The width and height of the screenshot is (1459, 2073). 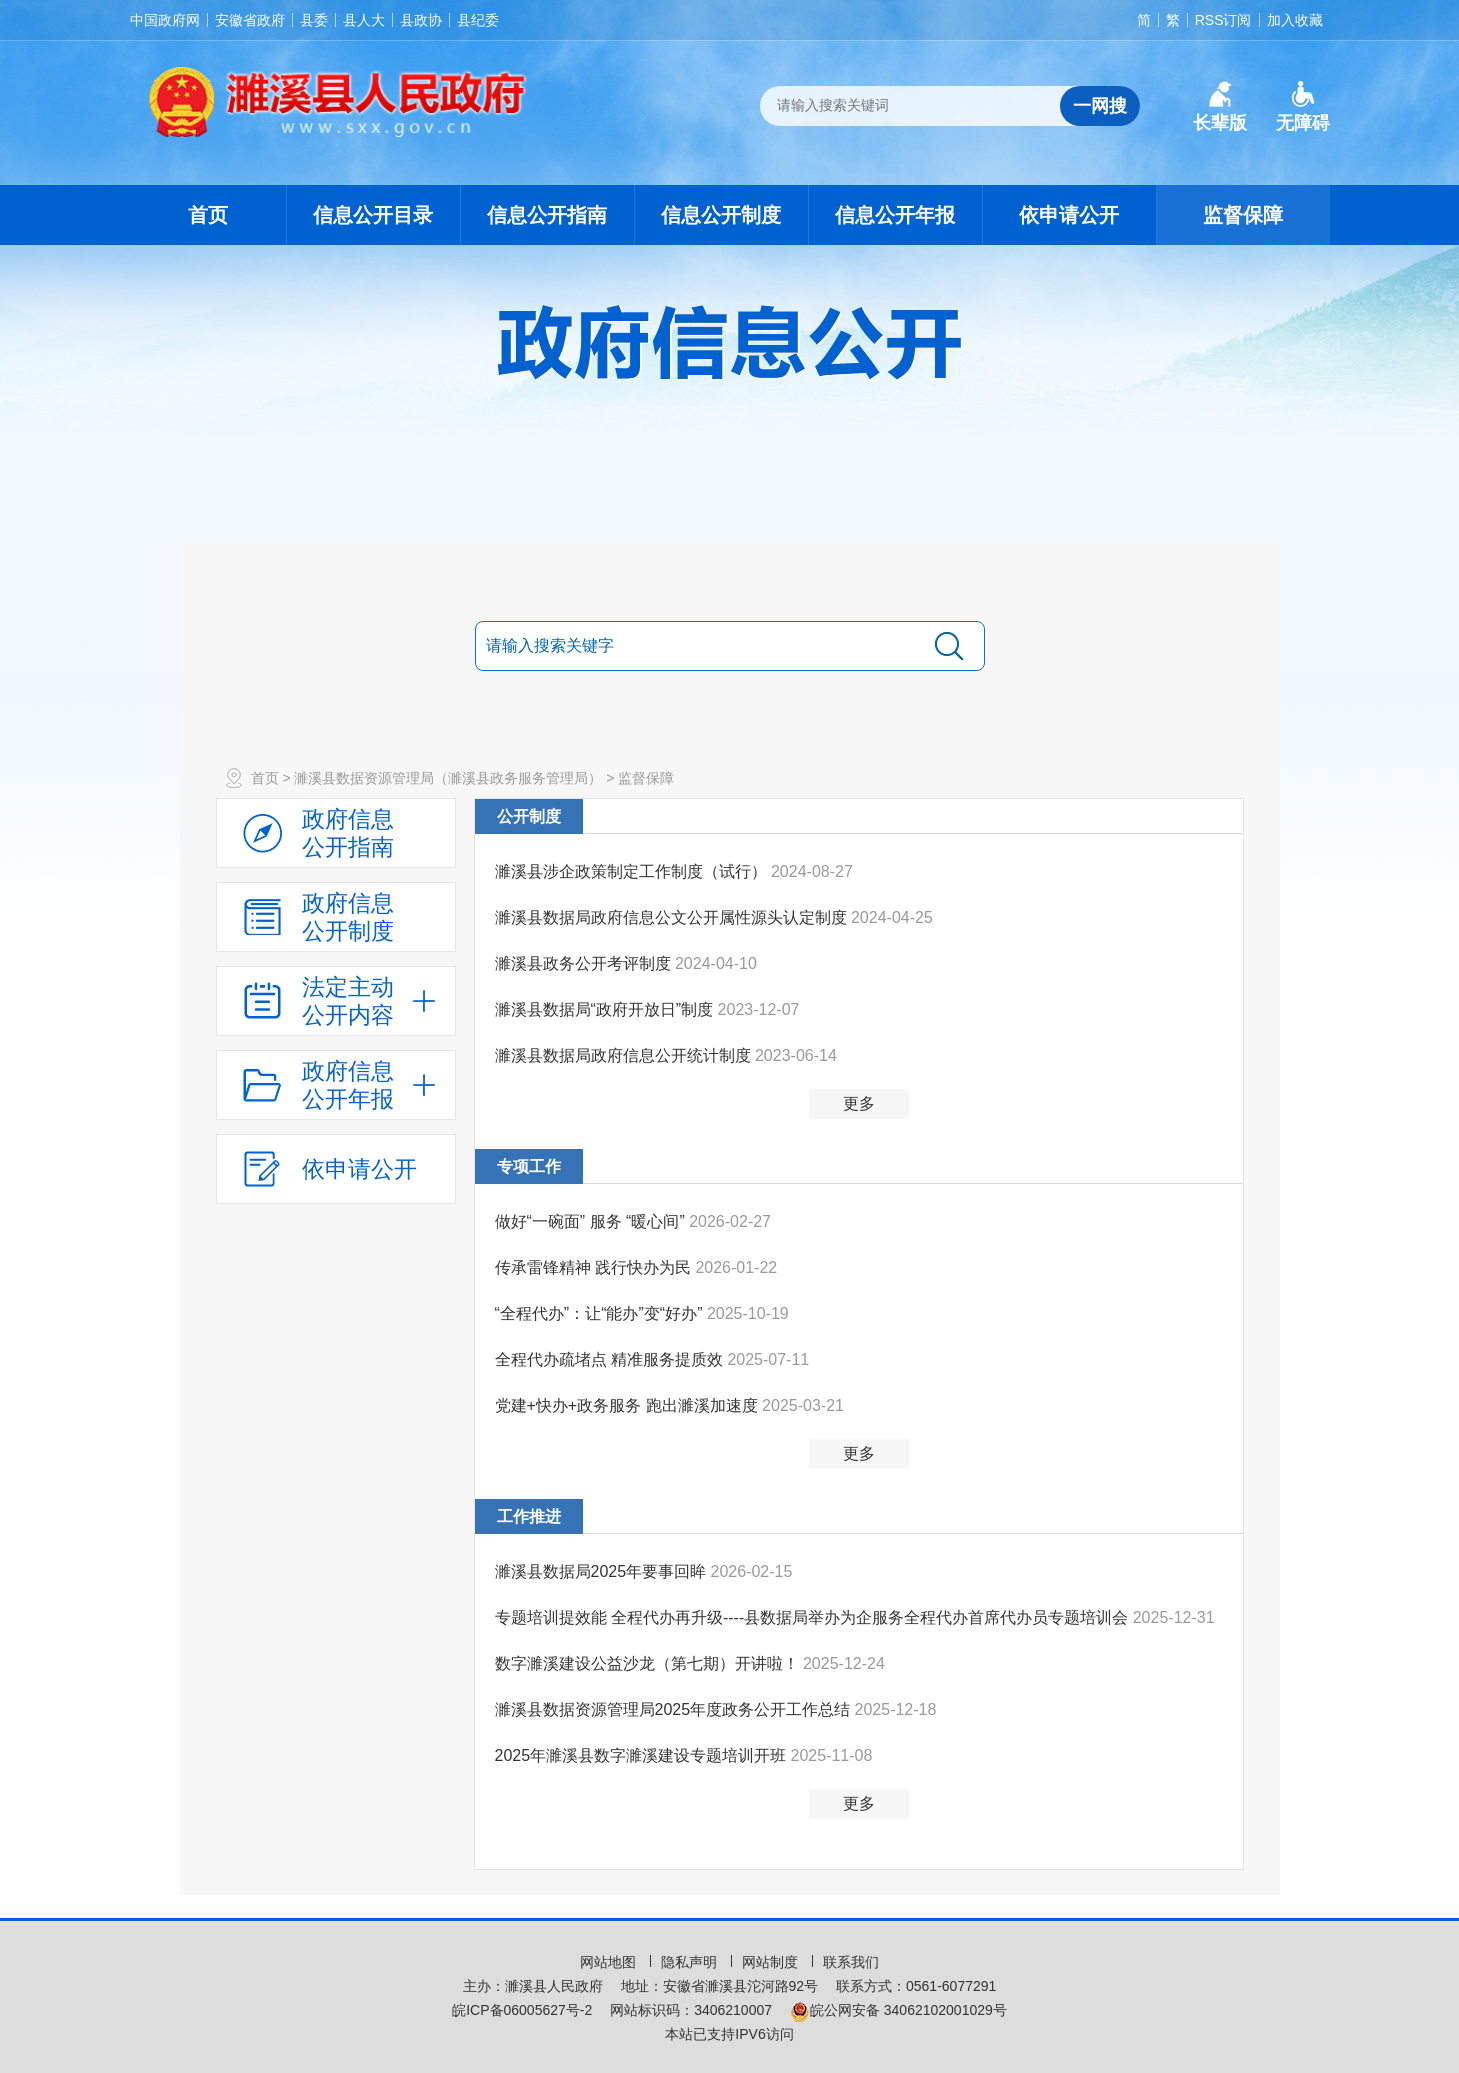 What do you see at coordinates (772, 1962) in the screenshot?
I see `网站制度` at bounding box center [772, 1962].